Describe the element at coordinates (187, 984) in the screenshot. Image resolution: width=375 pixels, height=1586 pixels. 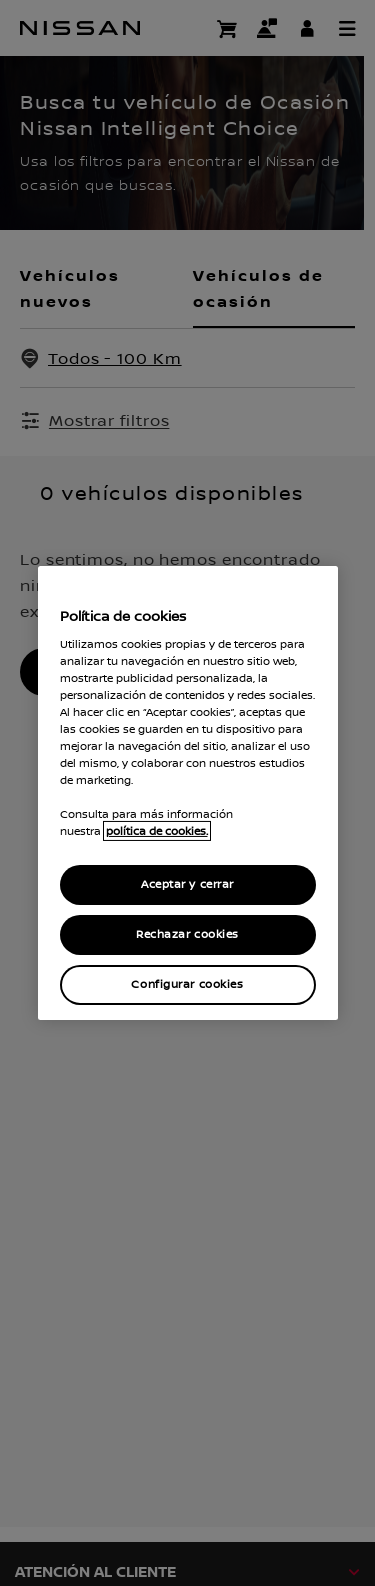
I see `Configurar cookies` at that location.